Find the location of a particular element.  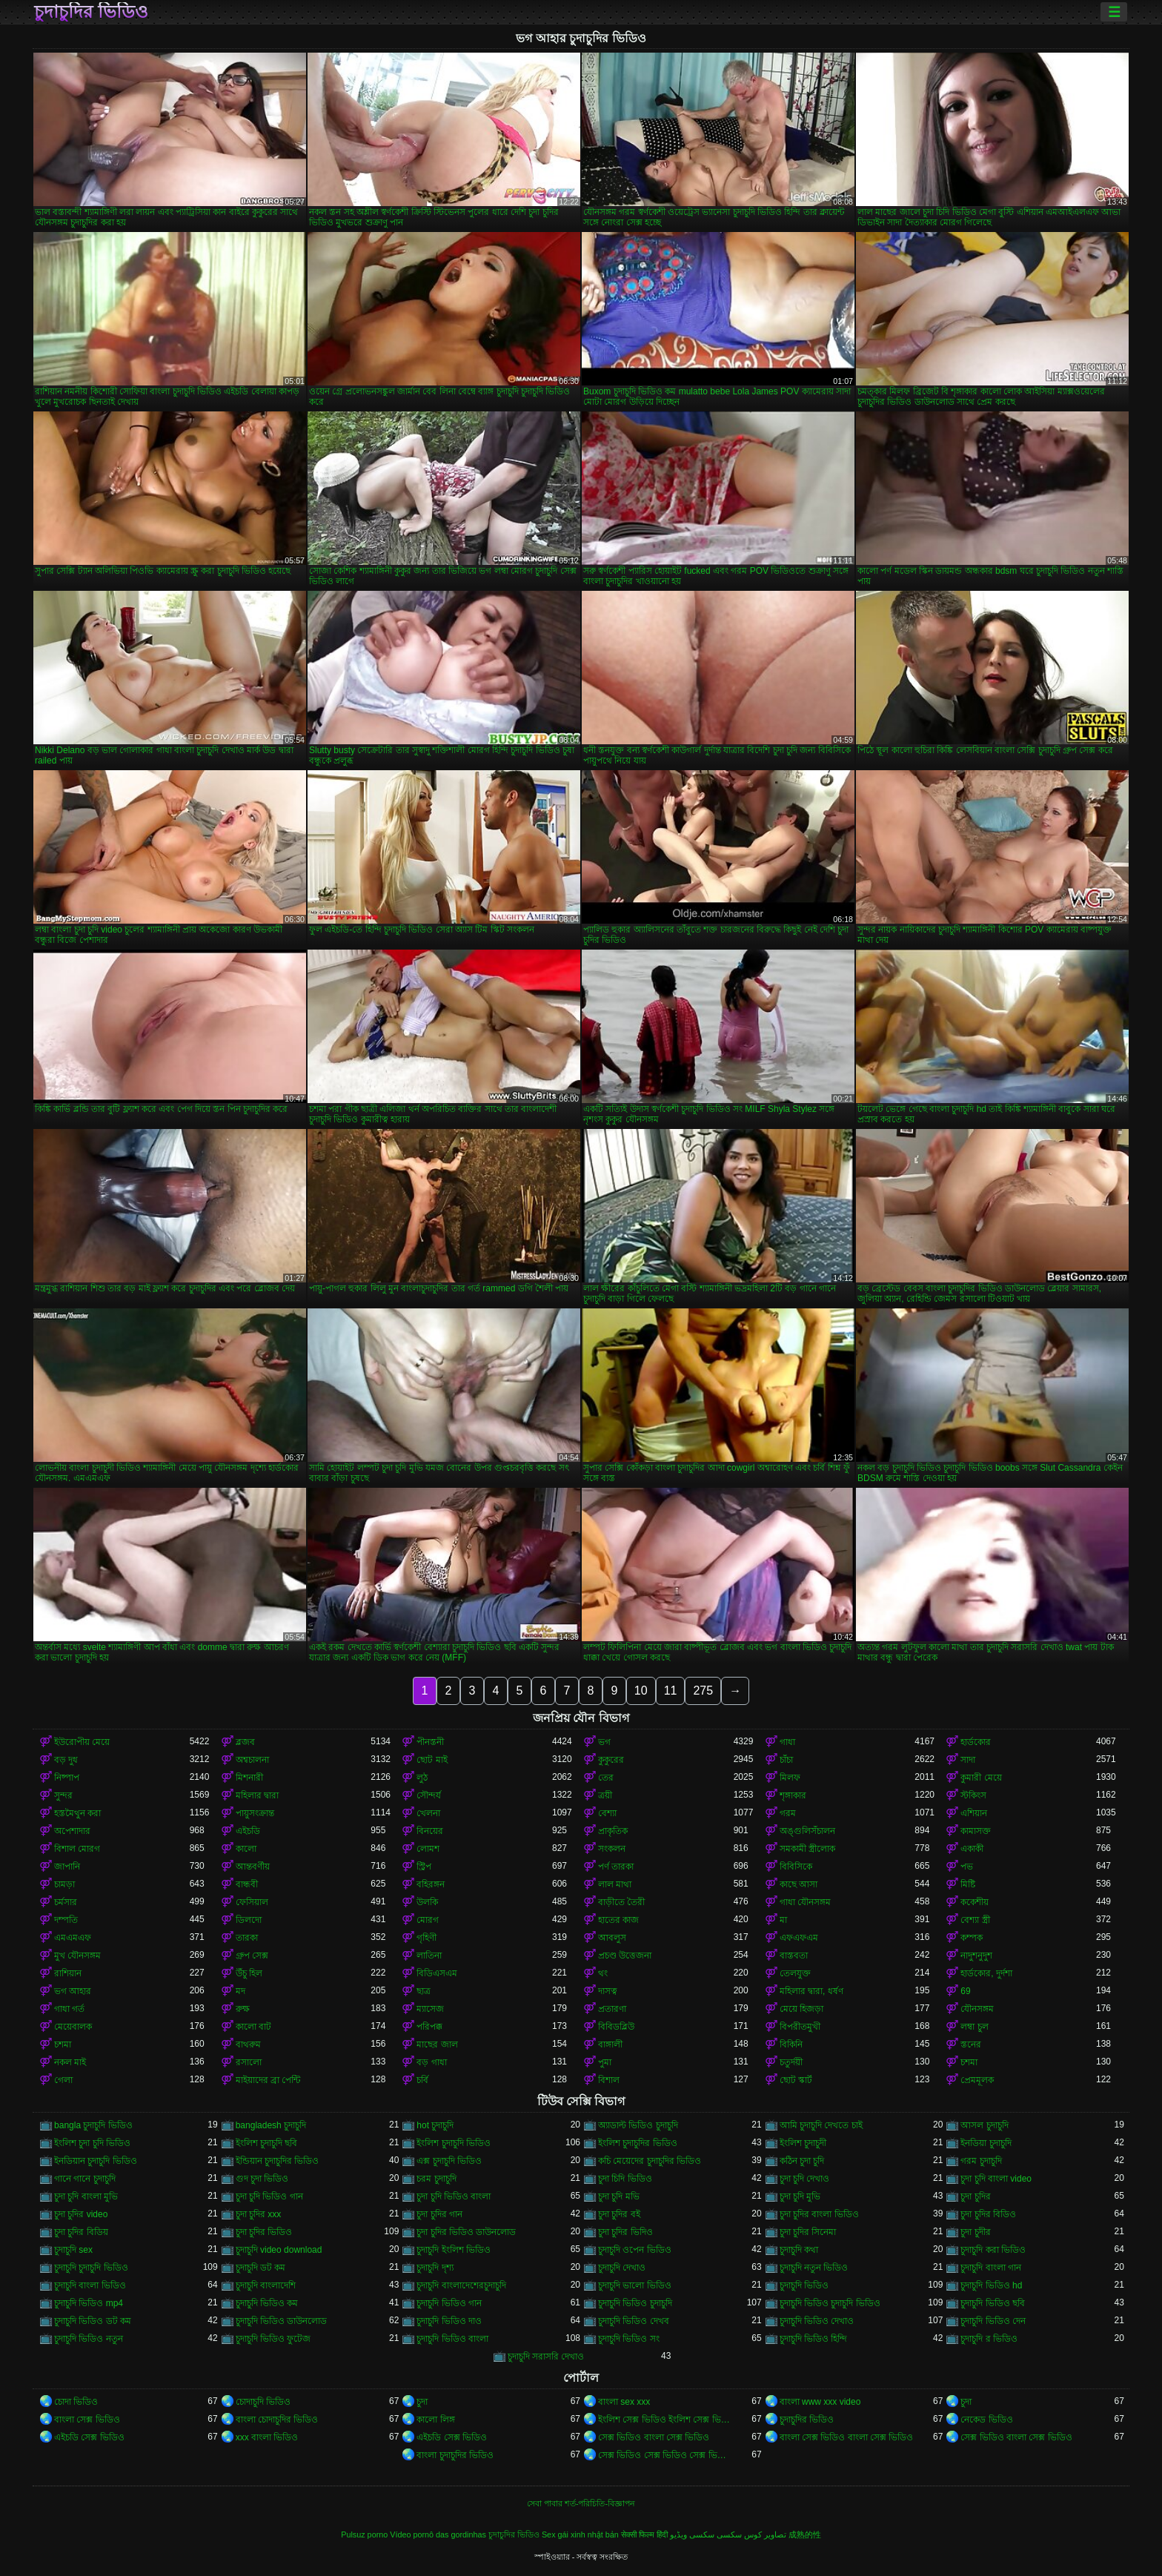

গাধা যৌনসঙ্গম is located at coordinates (805, 1902).